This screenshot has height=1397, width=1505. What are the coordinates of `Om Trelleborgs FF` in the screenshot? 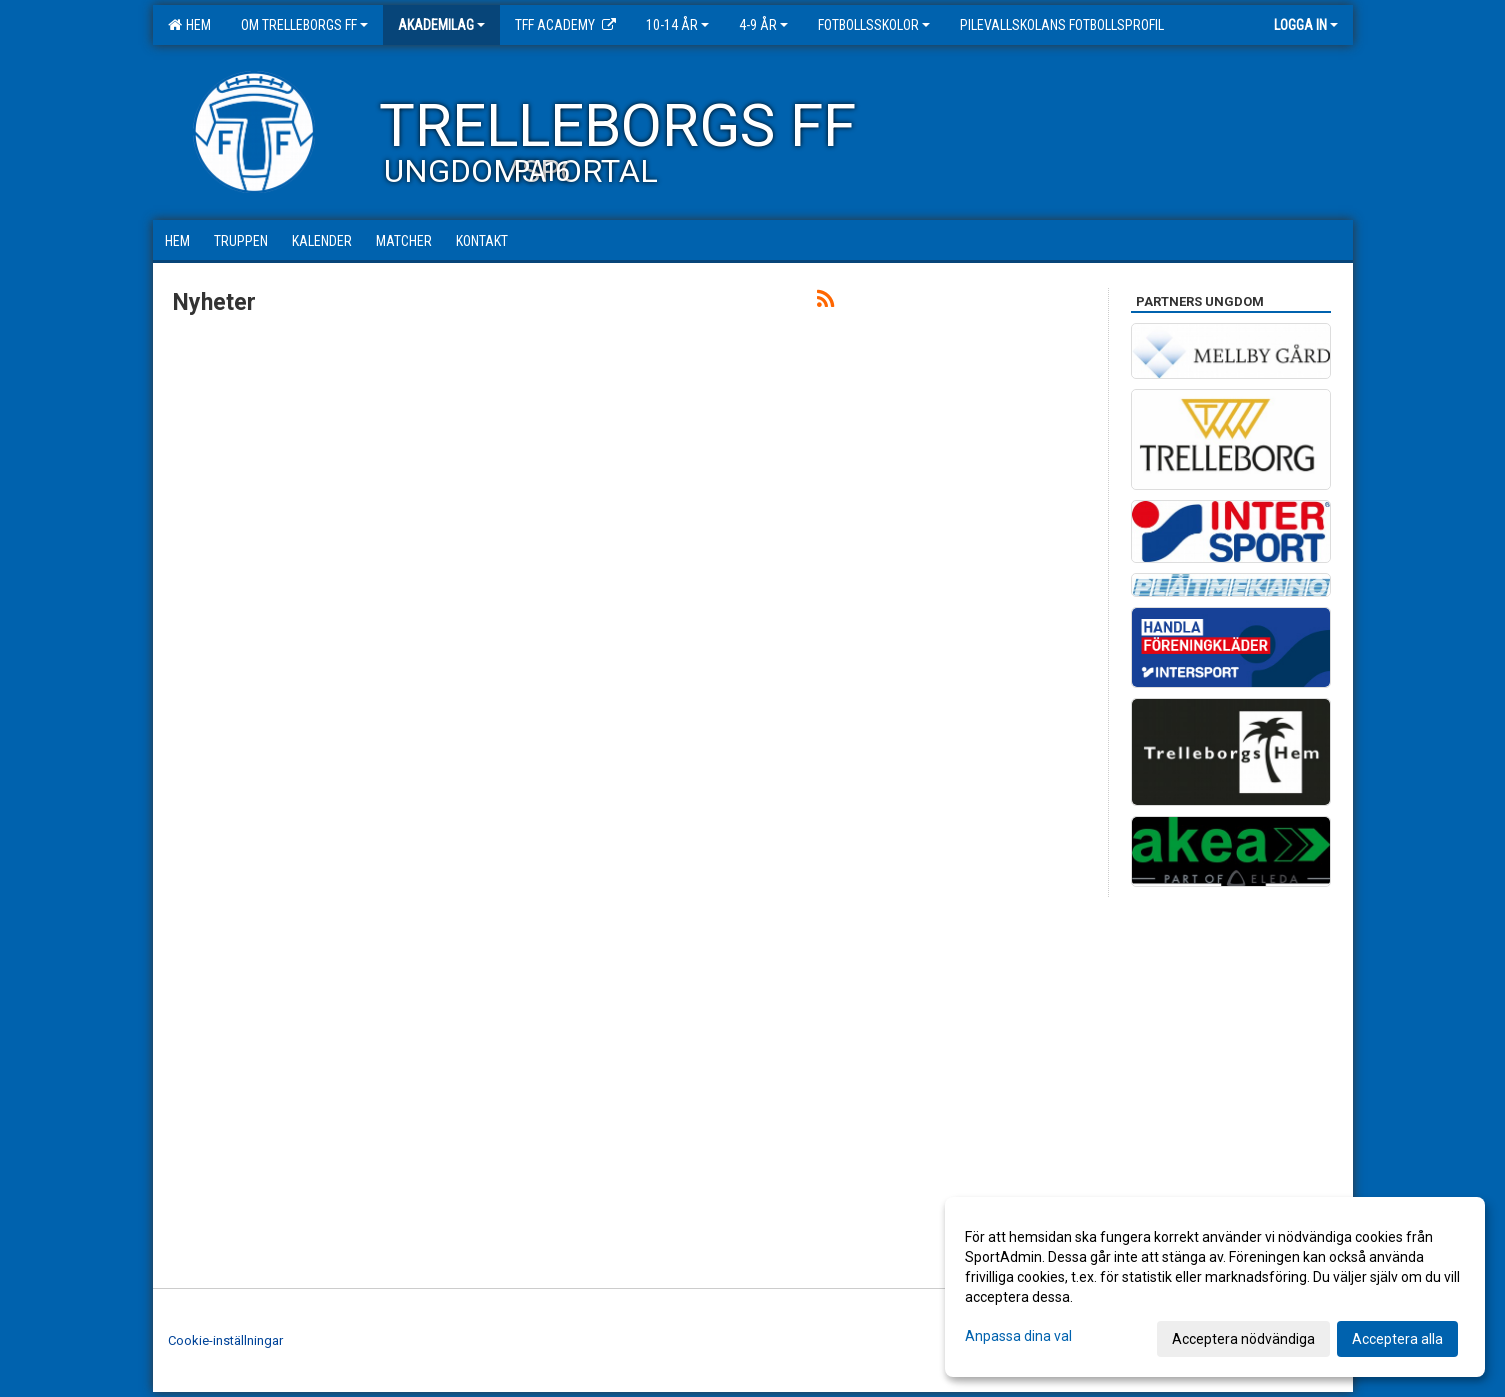 It's located at (304, 25).